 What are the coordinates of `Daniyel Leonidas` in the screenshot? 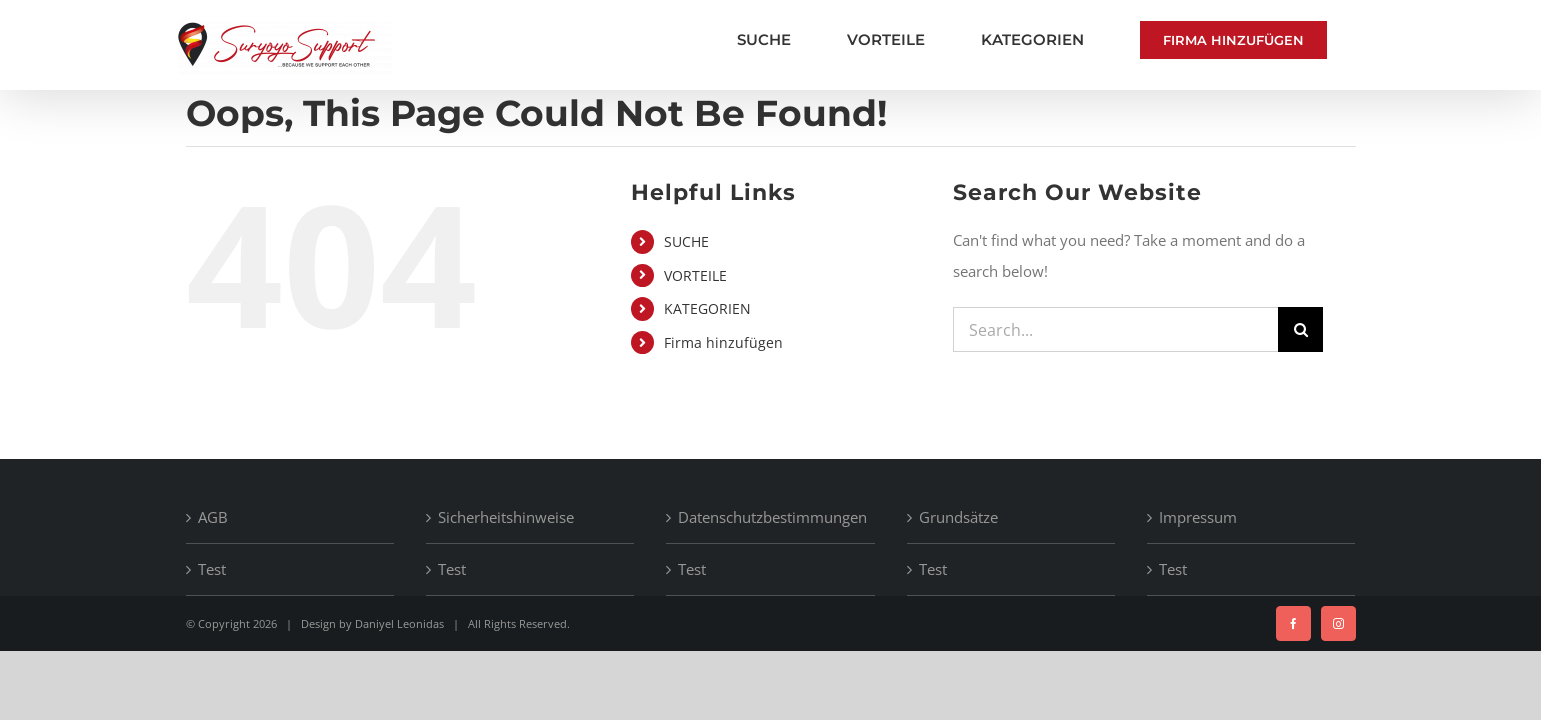 It's located at (399, 623).